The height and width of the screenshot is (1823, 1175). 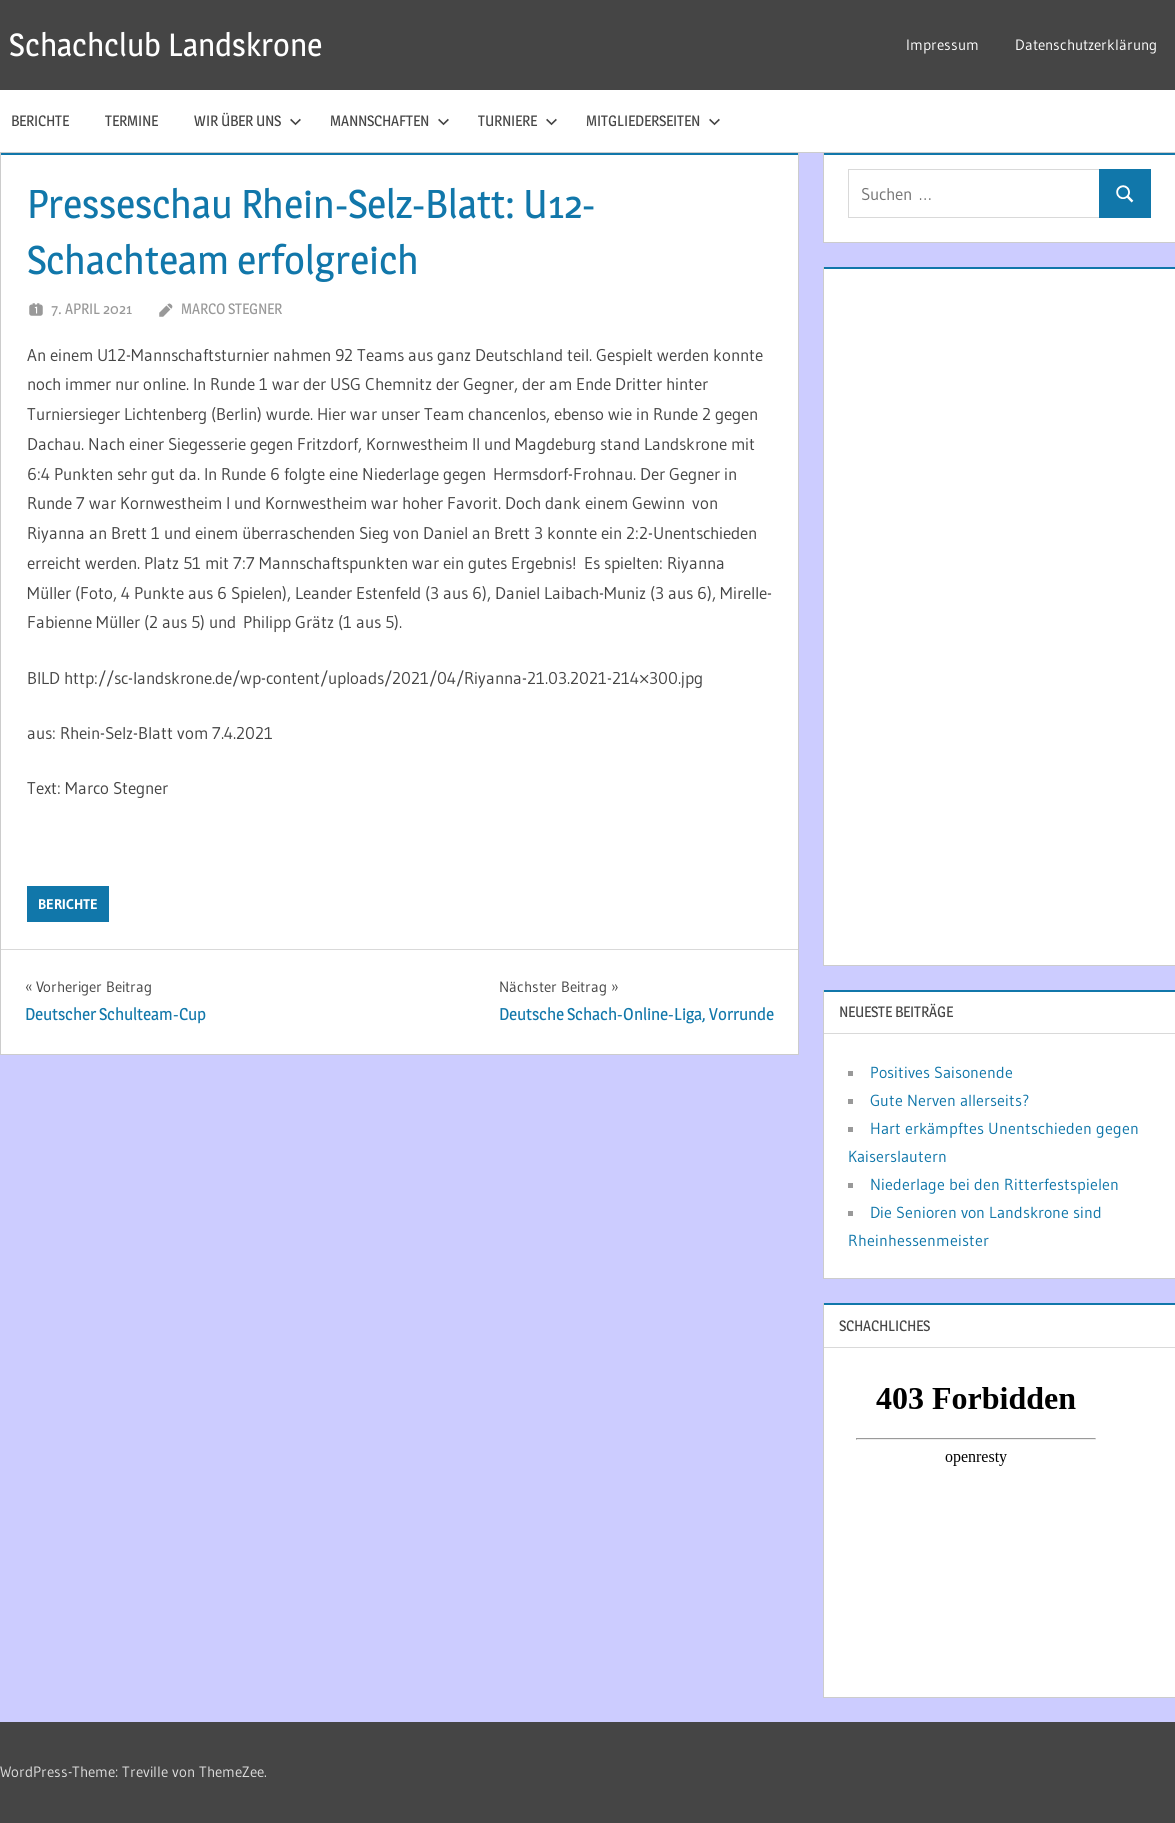 What do you see at coordinates (942, 44) in the screenshot?
I see `Impressum` at bounding box center [942, 44].